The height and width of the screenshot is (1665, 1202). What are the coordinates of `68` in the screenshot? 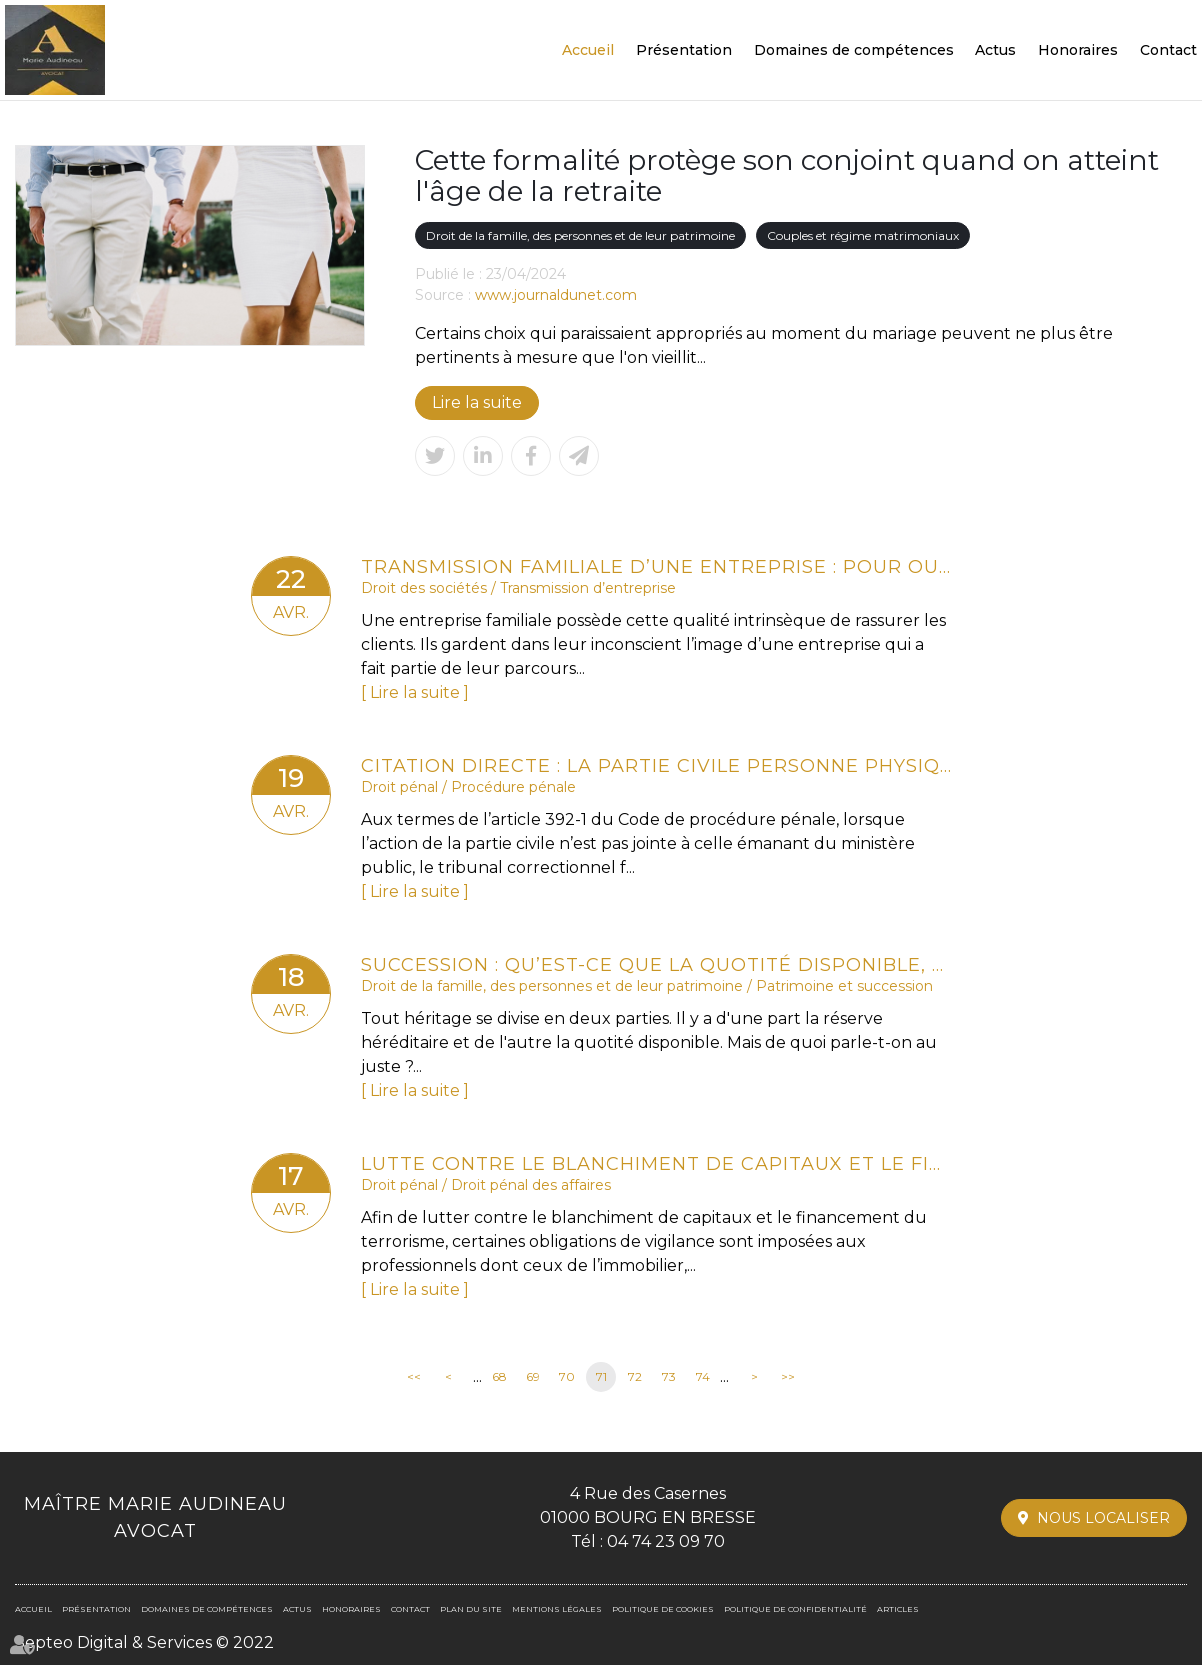 It's located at (499, 1376).